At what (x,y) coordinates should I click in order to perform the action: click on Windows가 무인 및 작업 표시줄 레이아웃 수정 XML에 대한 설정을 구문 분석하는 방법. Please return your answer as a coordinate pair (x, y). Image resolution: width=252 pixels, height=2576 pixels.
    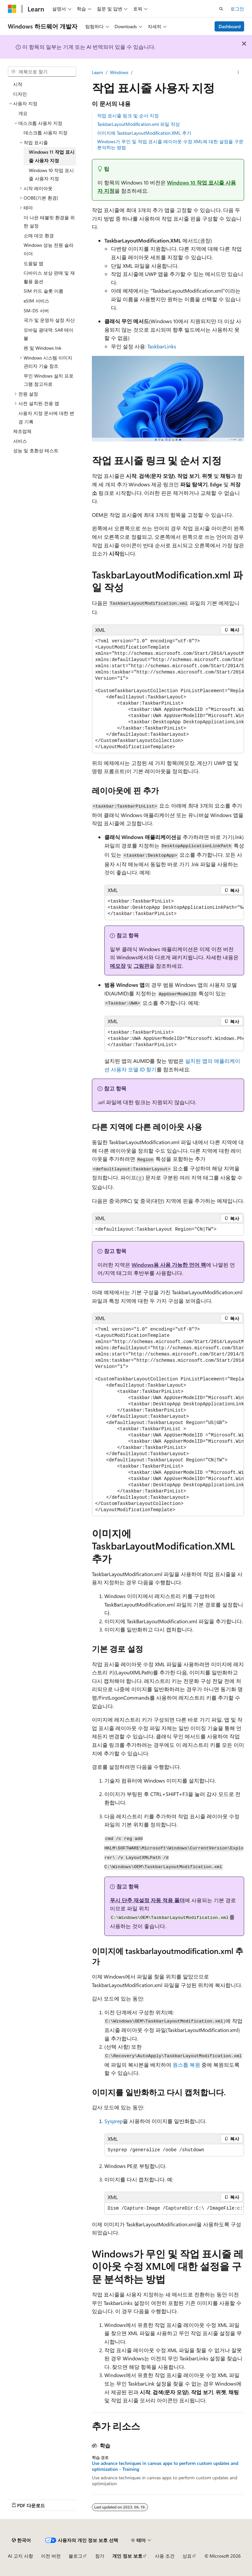
    Looking at the image, I should click on (170, 144).